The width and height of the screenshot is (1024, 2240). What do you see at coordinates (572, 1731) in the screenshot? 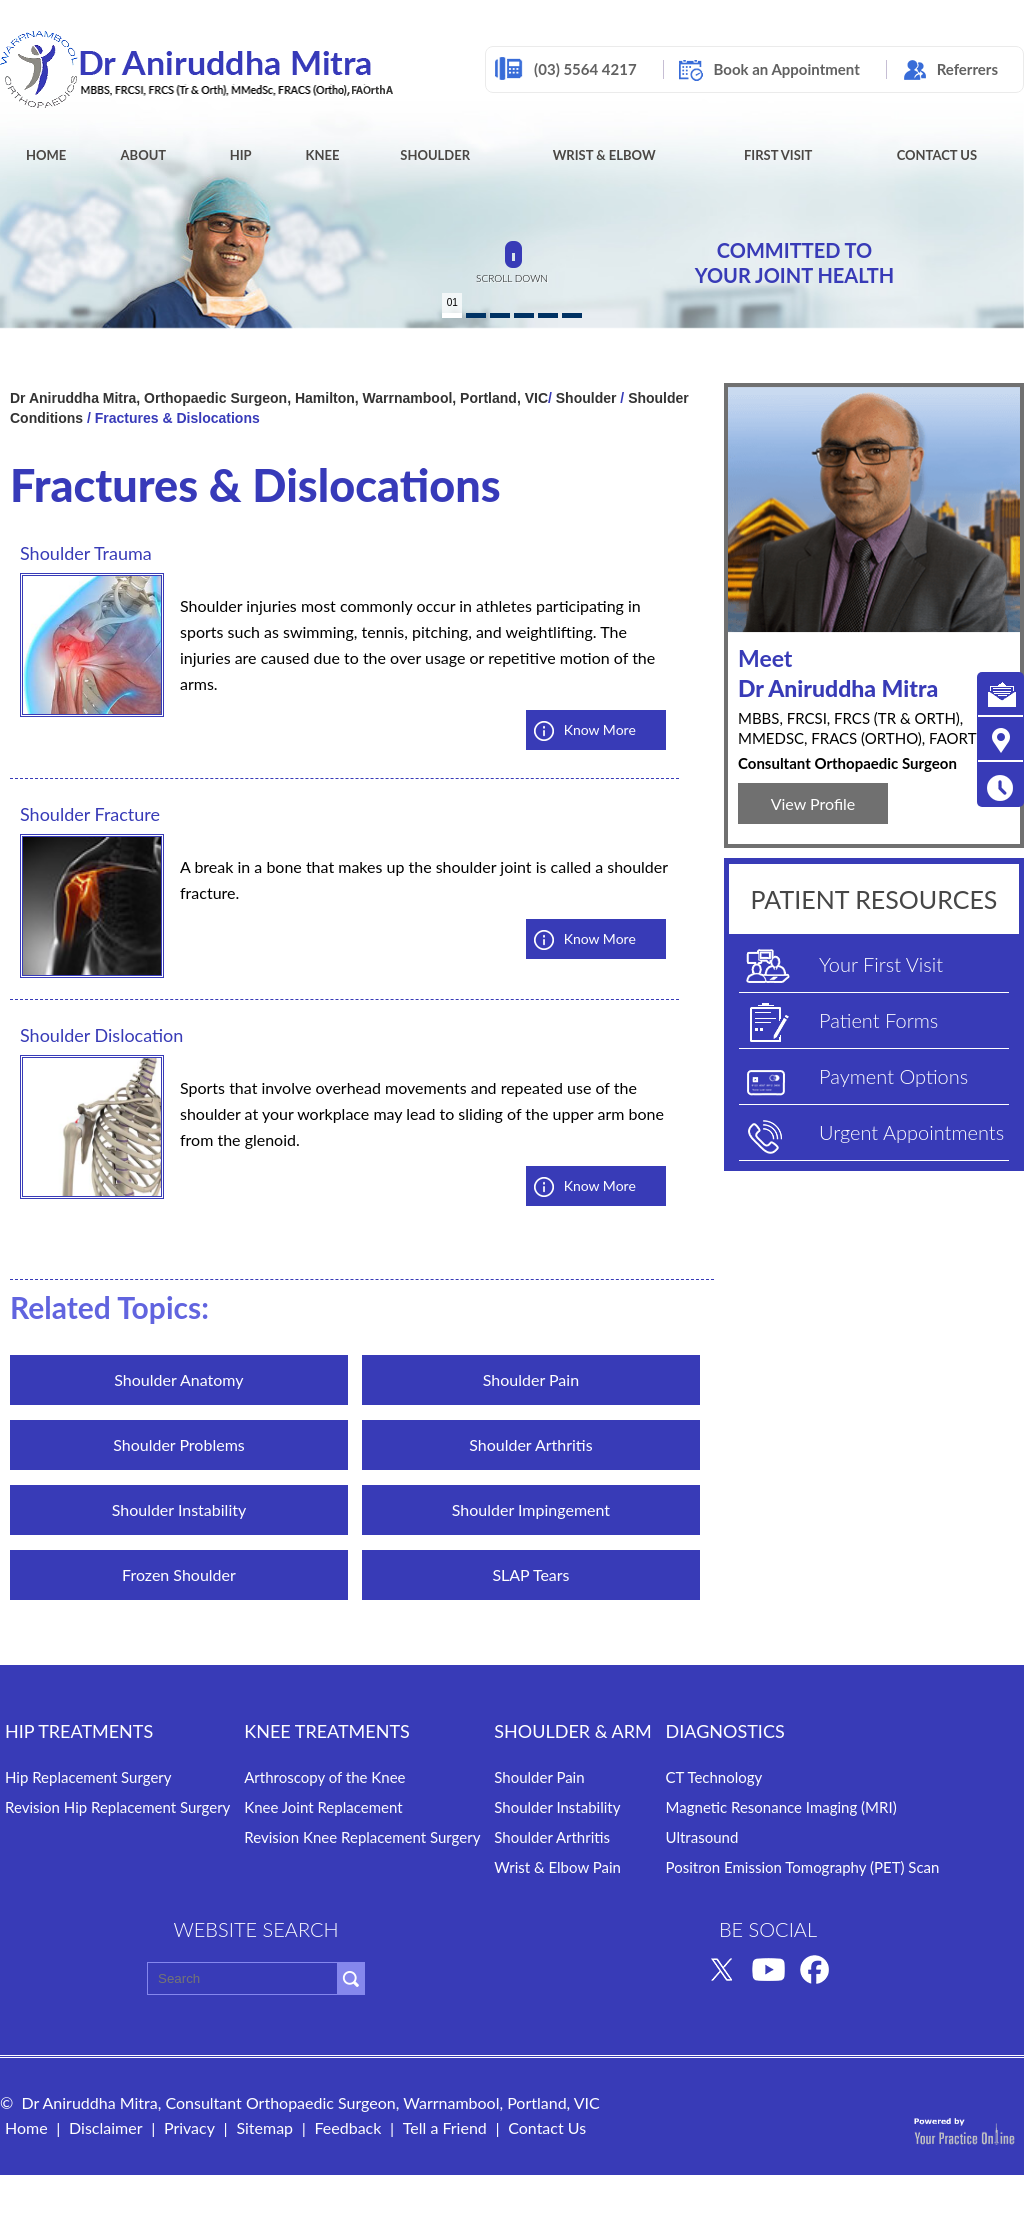
I see `SHOULDER & ARM` at bounding box center [572, 1731].